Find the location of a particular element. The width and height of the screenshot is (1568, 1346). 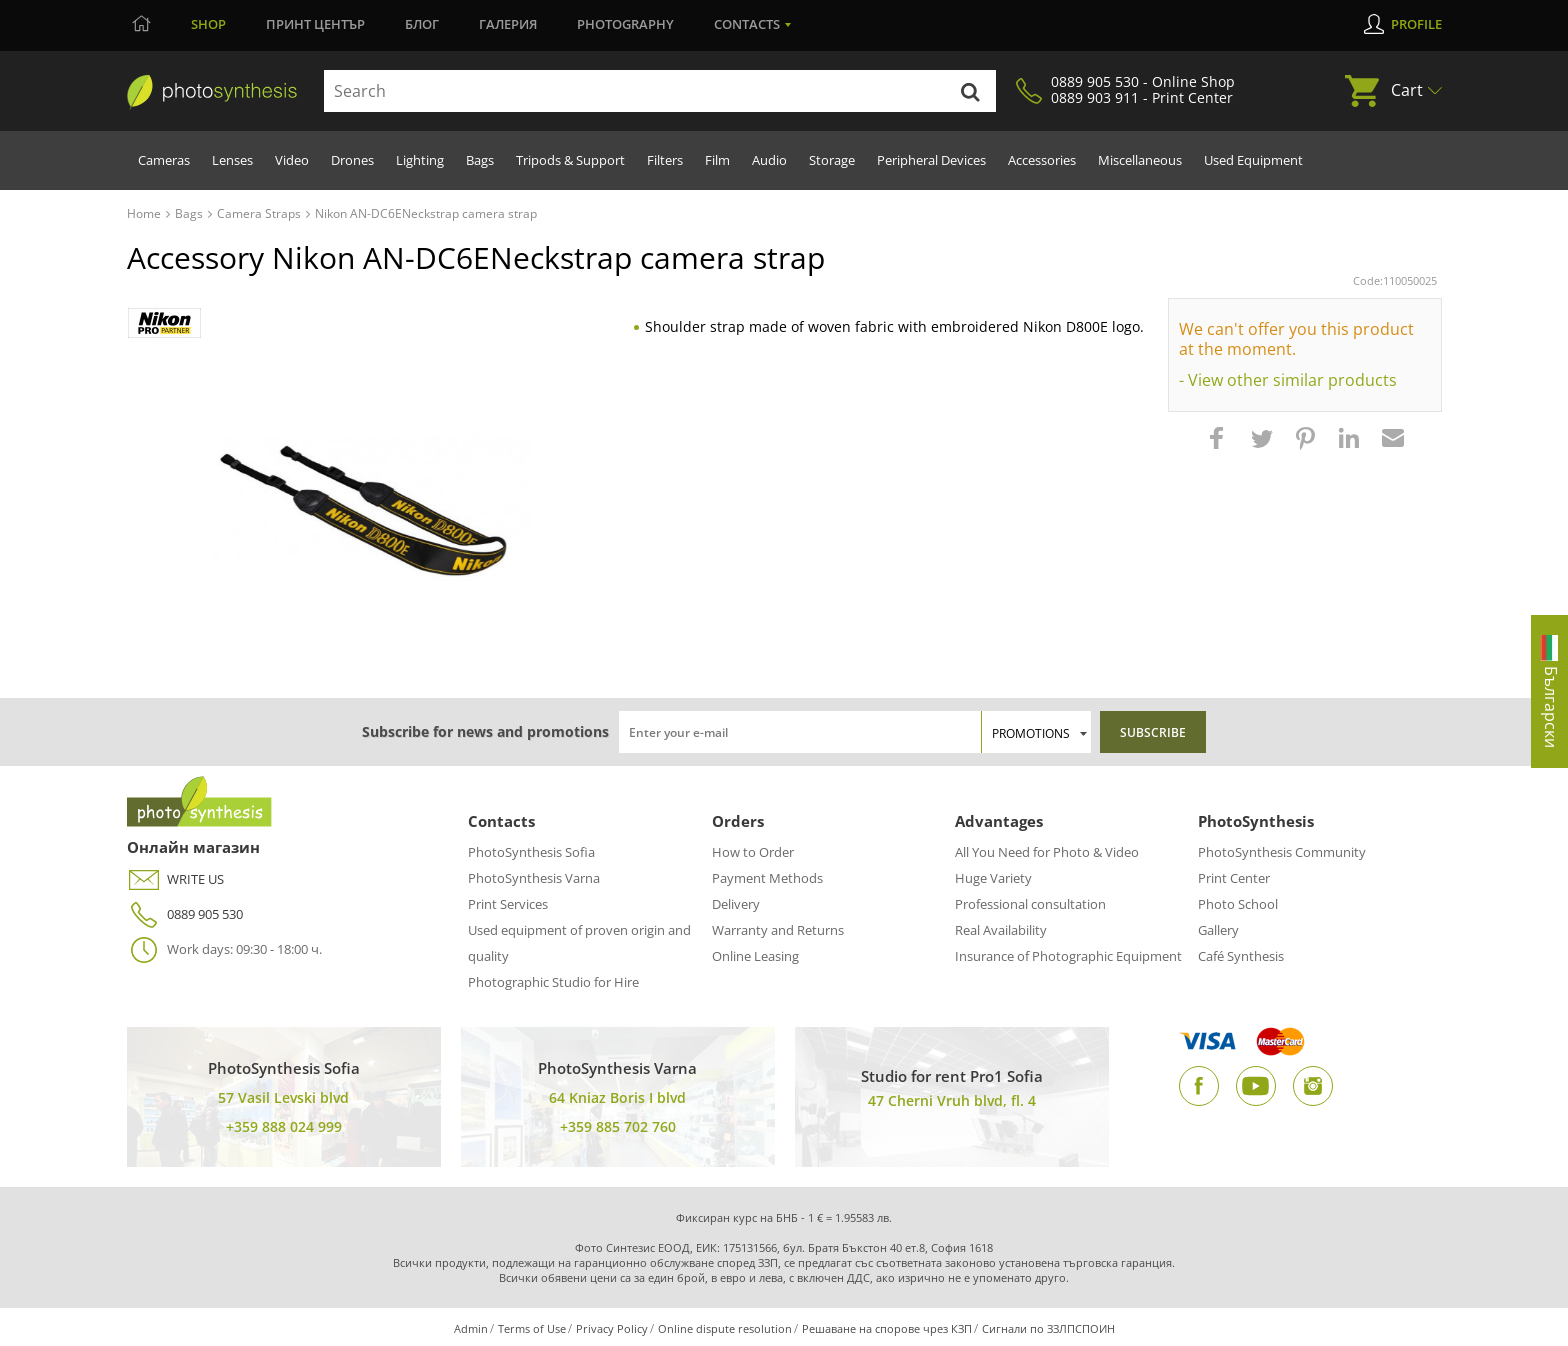

Photography is located at coordinates (625, 24).